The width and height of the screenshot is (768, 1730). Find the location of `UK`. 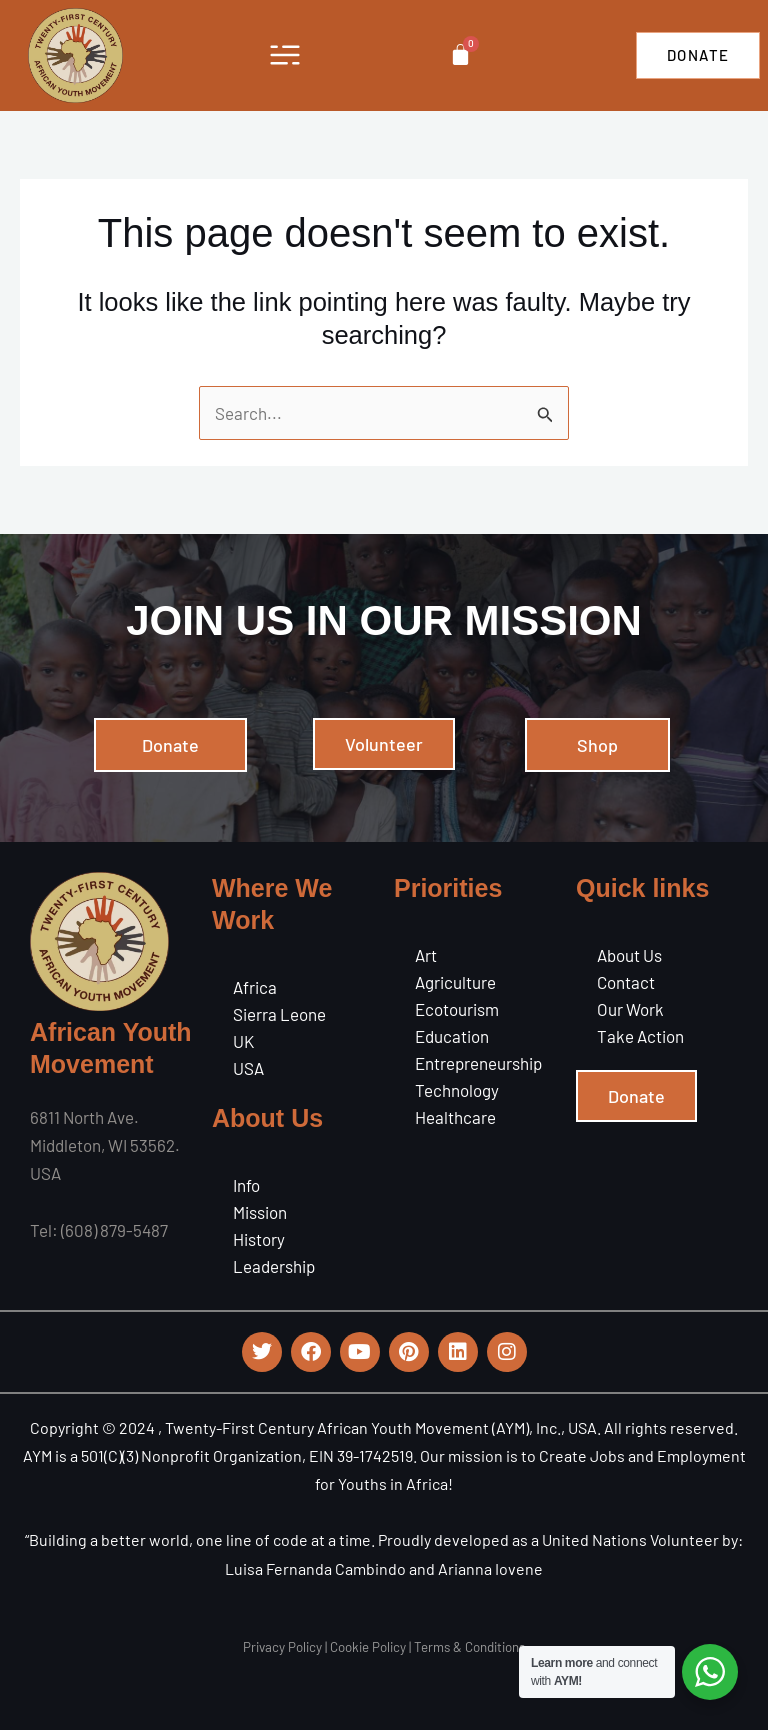

UK is located at coordinates (243, 1041).